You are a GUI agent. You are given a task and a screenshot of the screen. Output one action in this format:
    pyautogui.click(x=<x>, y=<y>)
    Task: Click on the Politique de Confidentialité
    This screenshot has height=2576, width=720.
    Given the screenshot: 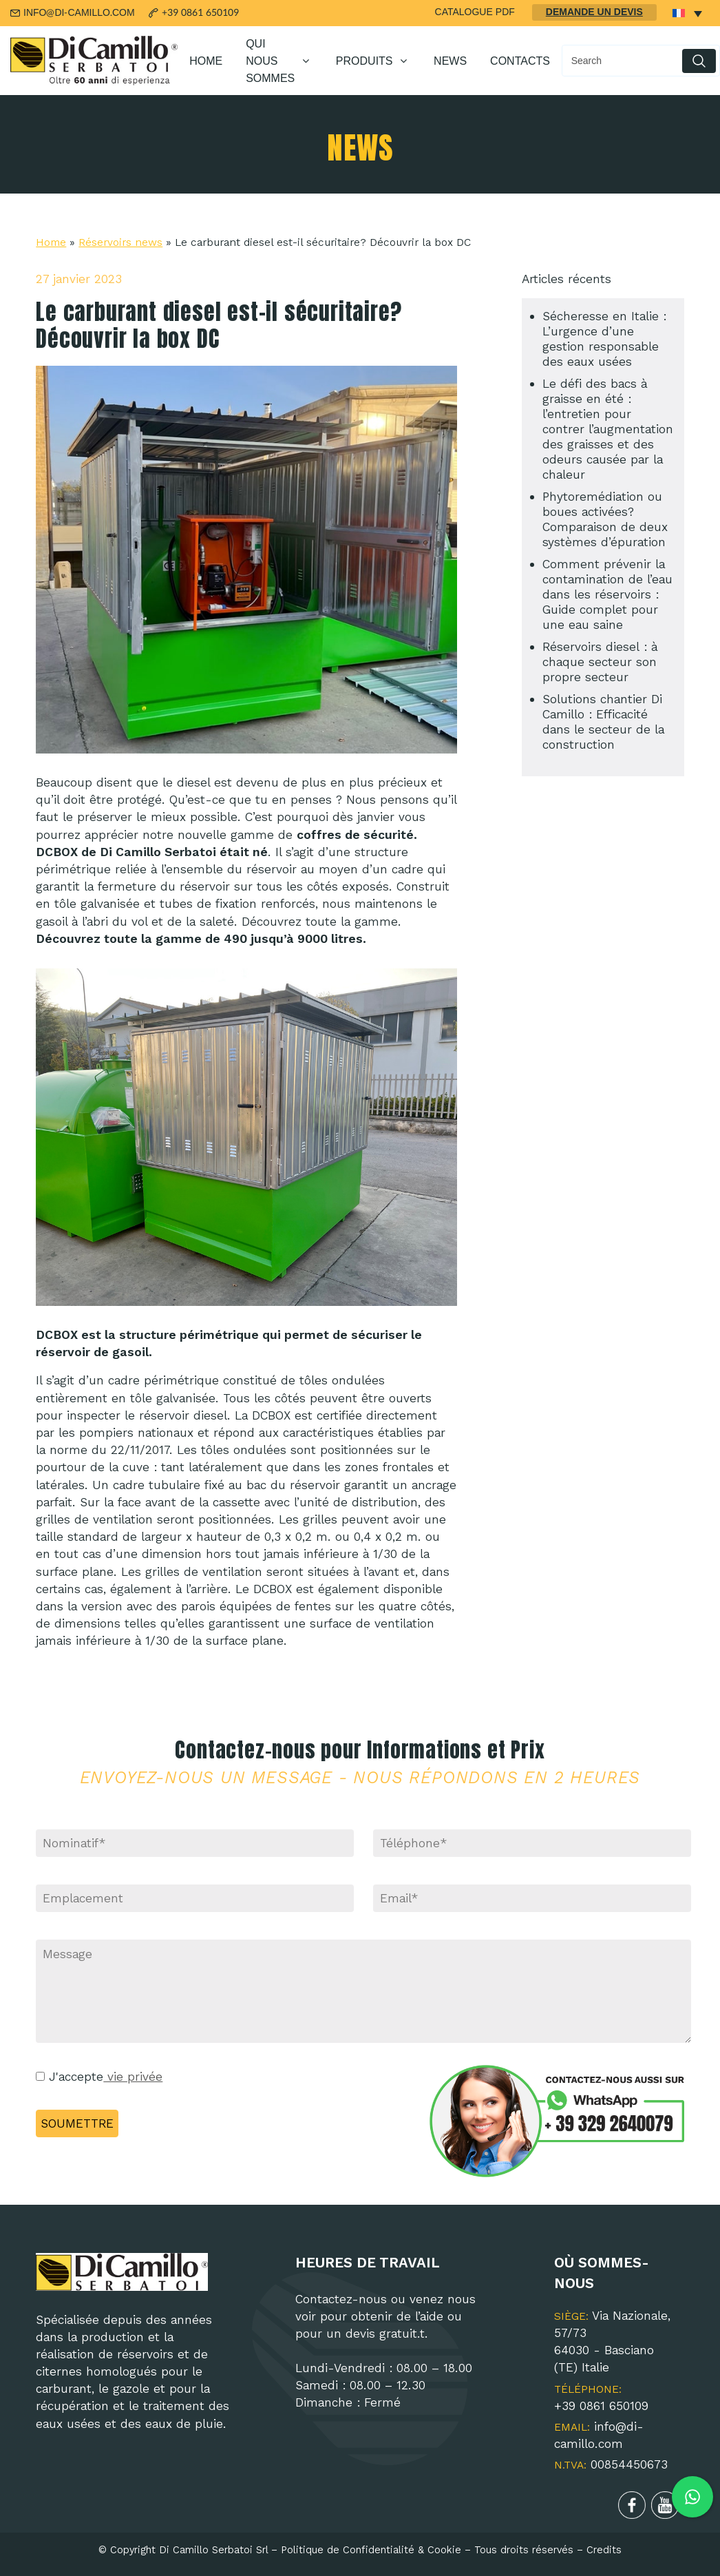 What is the action you would take?
    pyautogui.click(x=347, y=2550)
    